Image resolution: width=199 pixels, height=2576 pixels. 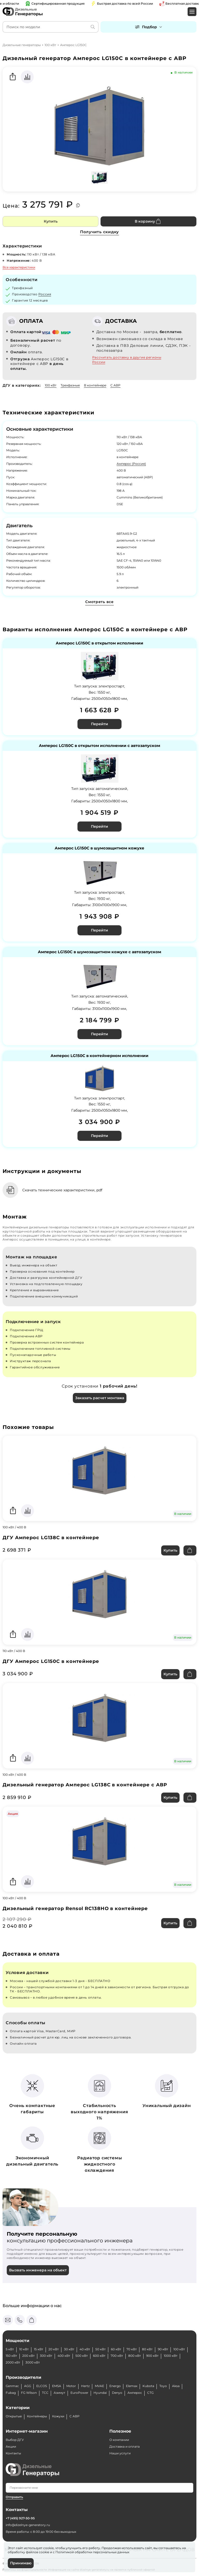 I want to click on Контейнеры, so click(x=37, y=2416).